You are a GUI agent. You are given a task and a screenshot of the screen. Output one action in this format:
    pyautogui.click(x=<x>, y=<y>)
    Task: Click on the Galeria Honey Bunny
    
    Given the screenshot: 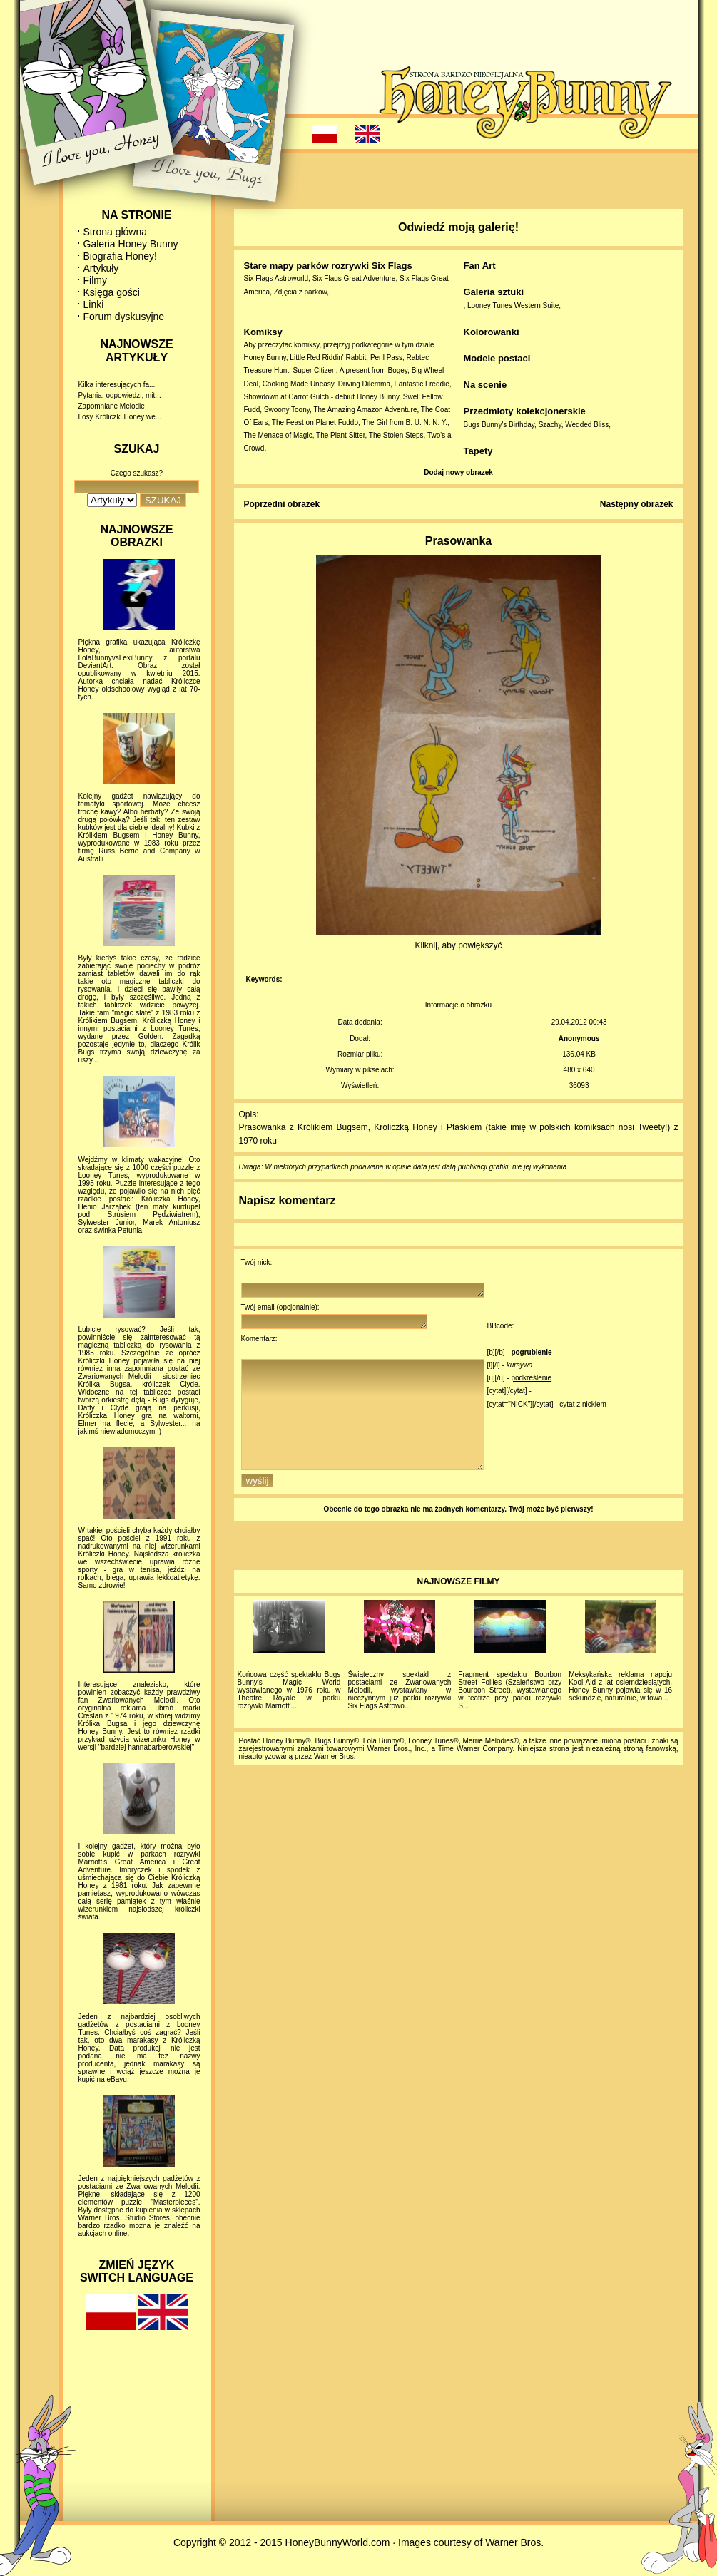 What is the action you would take?
    pyautogui.click(x=130, y=244)
    